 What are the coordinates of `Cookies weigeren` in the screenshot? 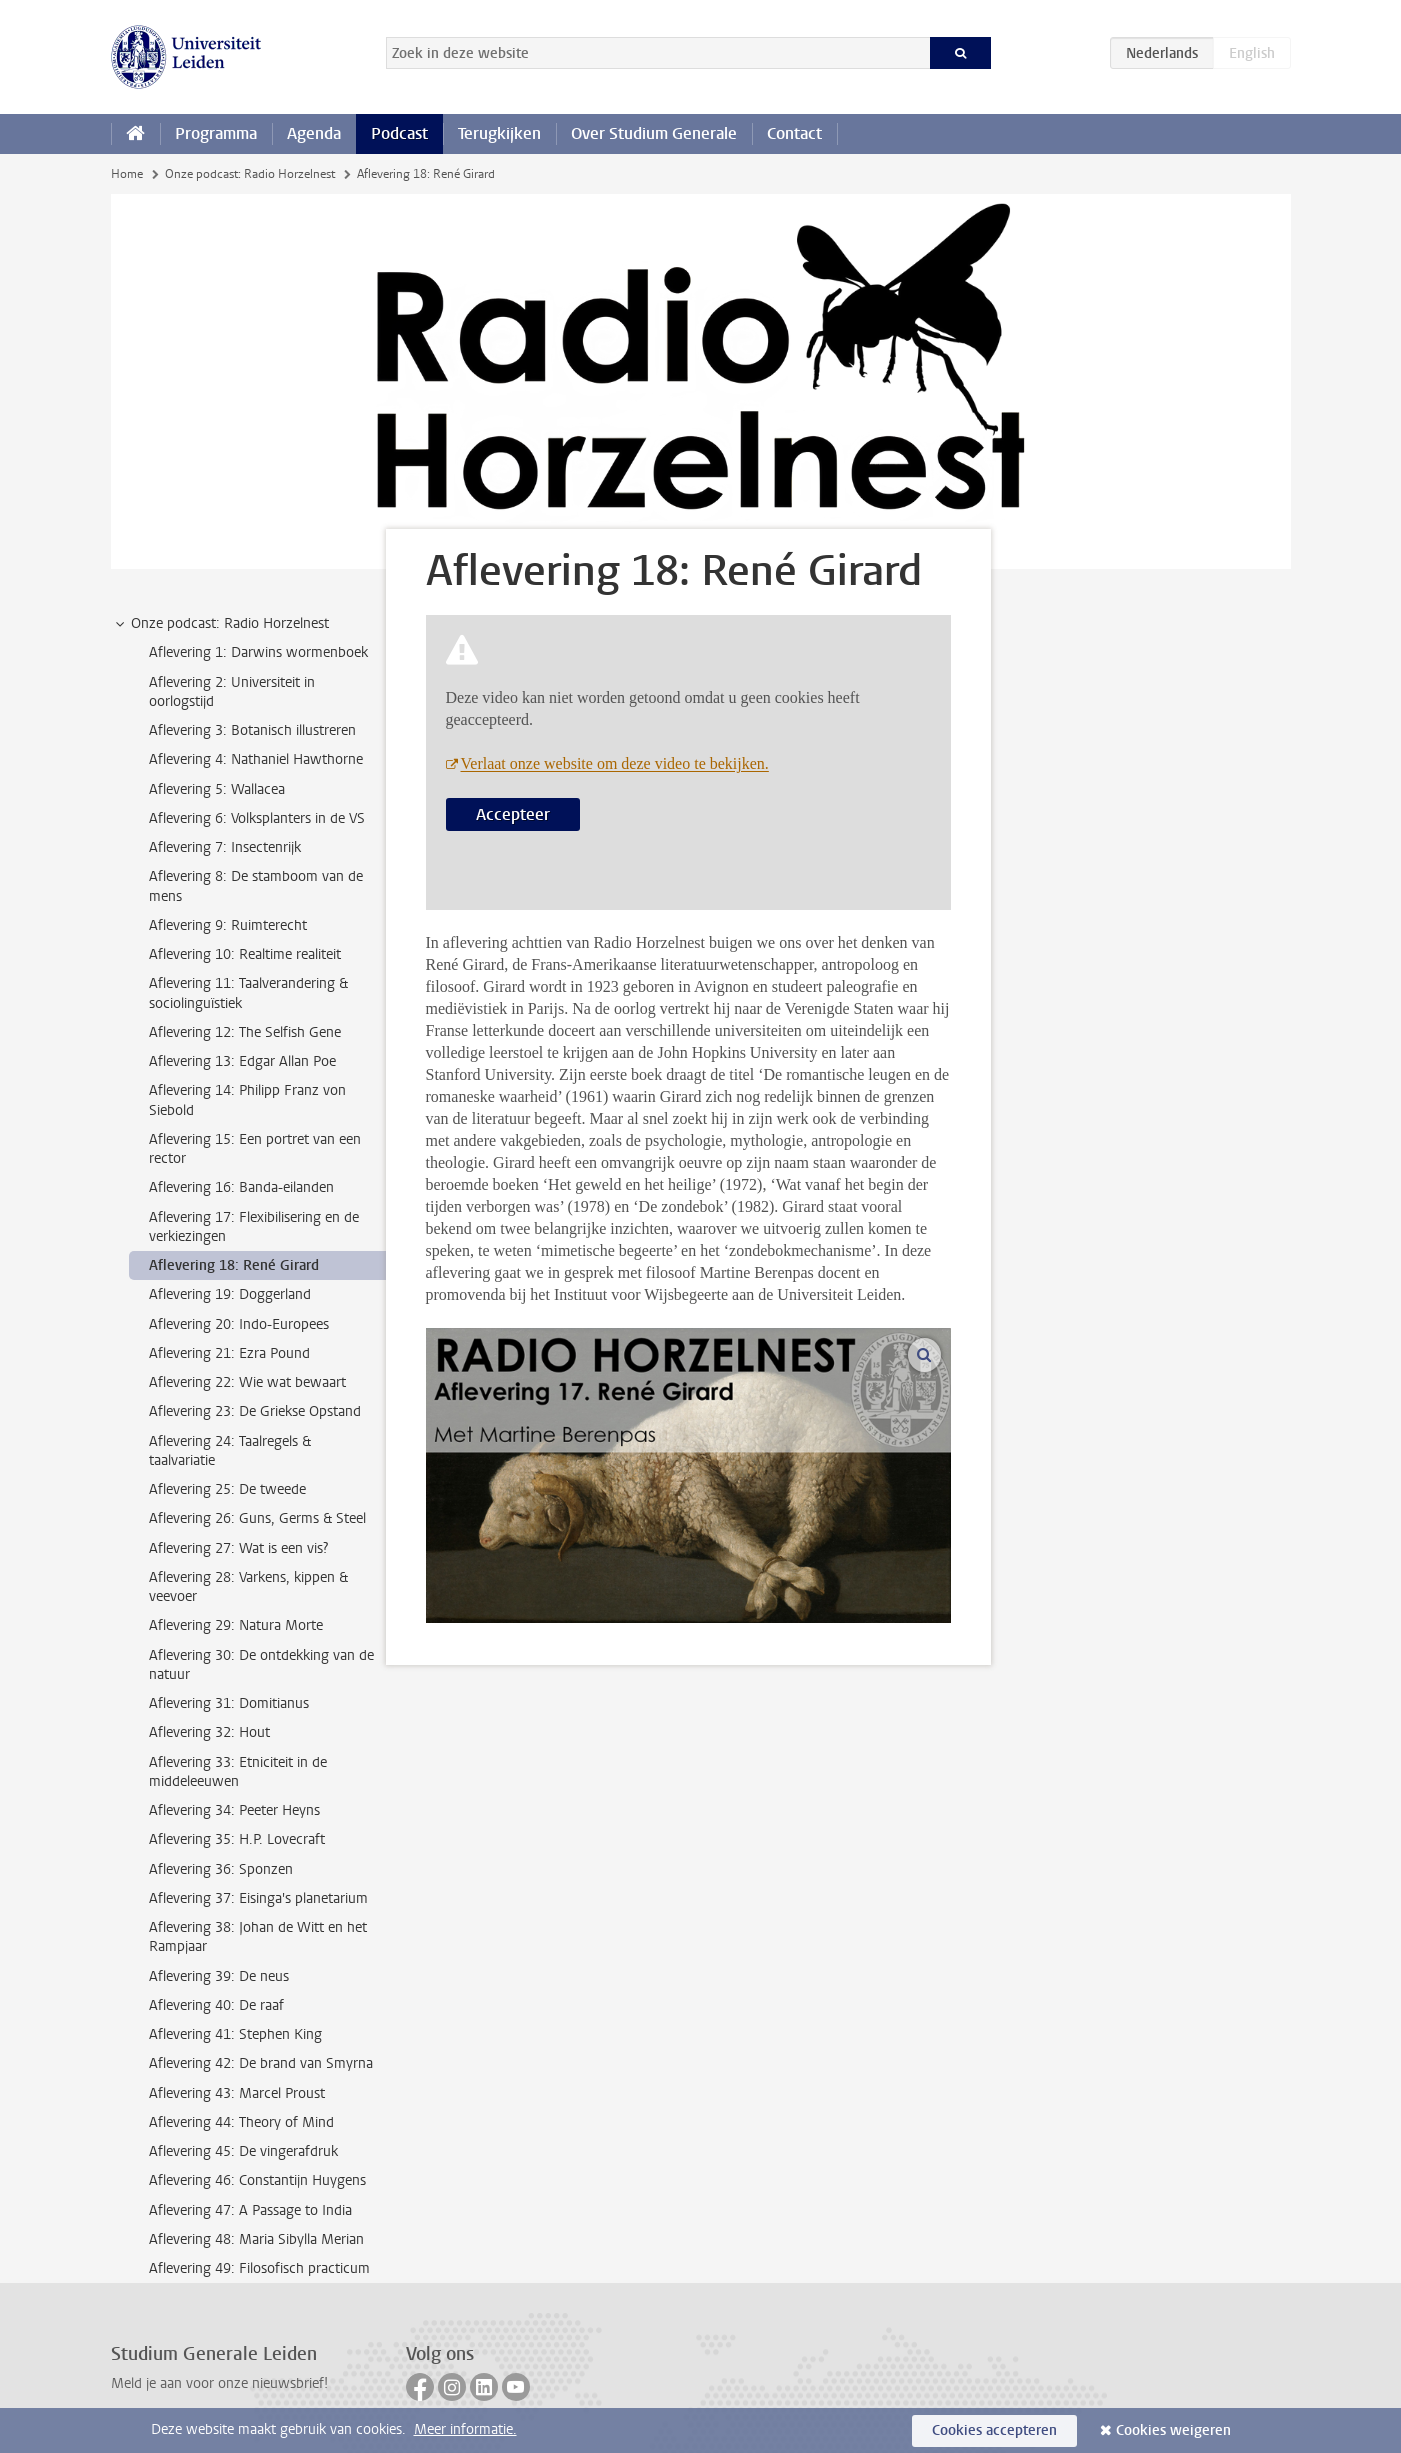 It's located at (1173, 2430).